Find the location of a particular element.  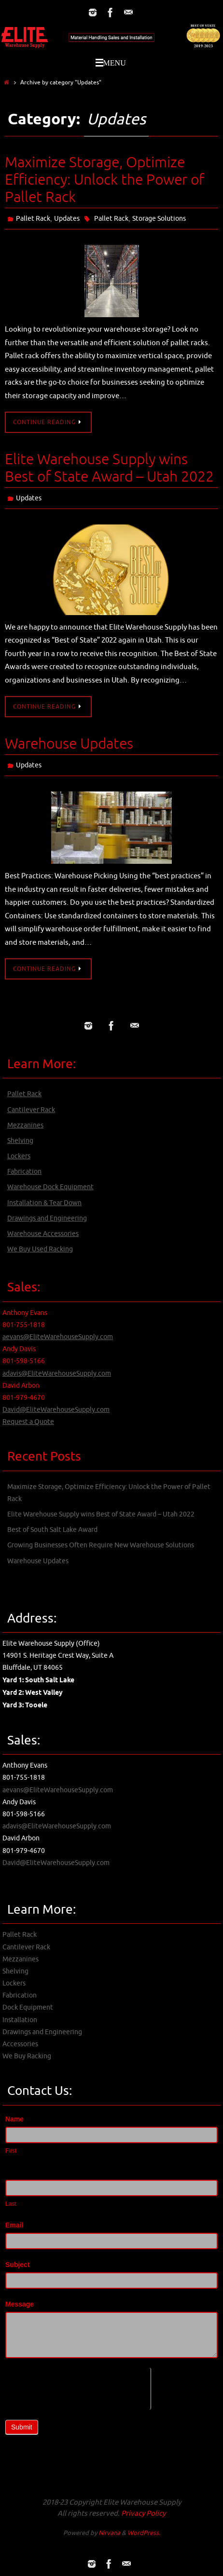

Subject is located at coordinates (17, 2264).